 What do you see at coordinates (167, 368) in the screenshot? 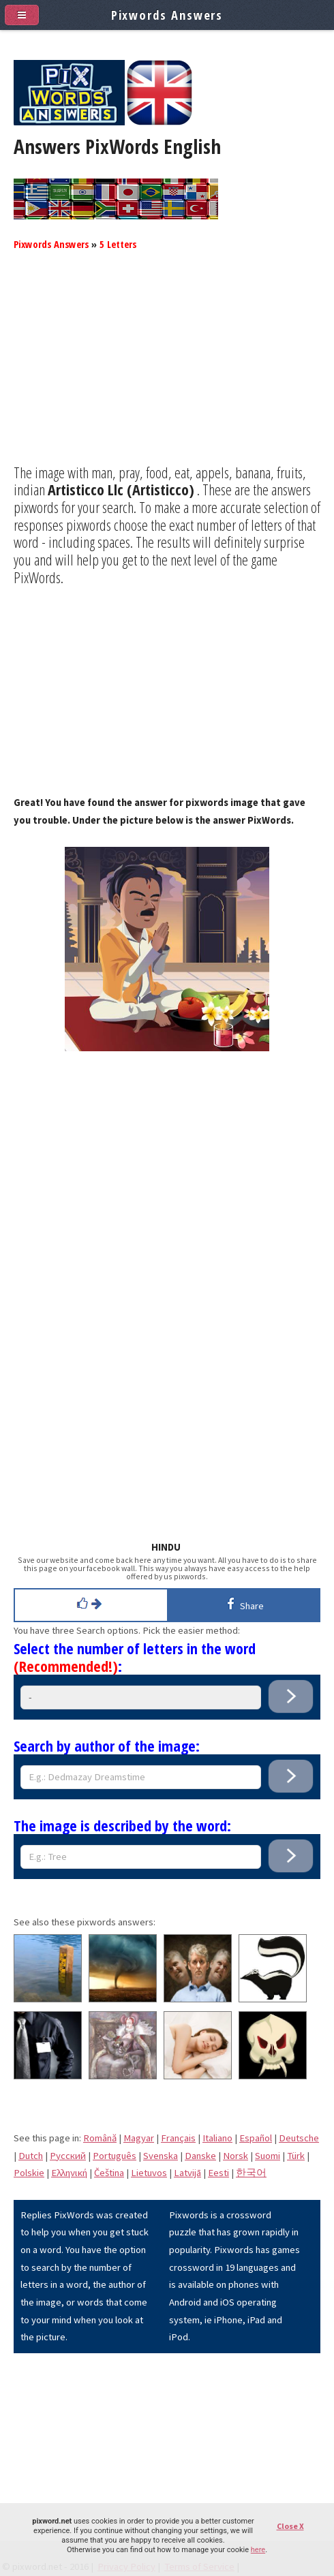
I see `[Advertisement]` at bounding box center [167, 368].